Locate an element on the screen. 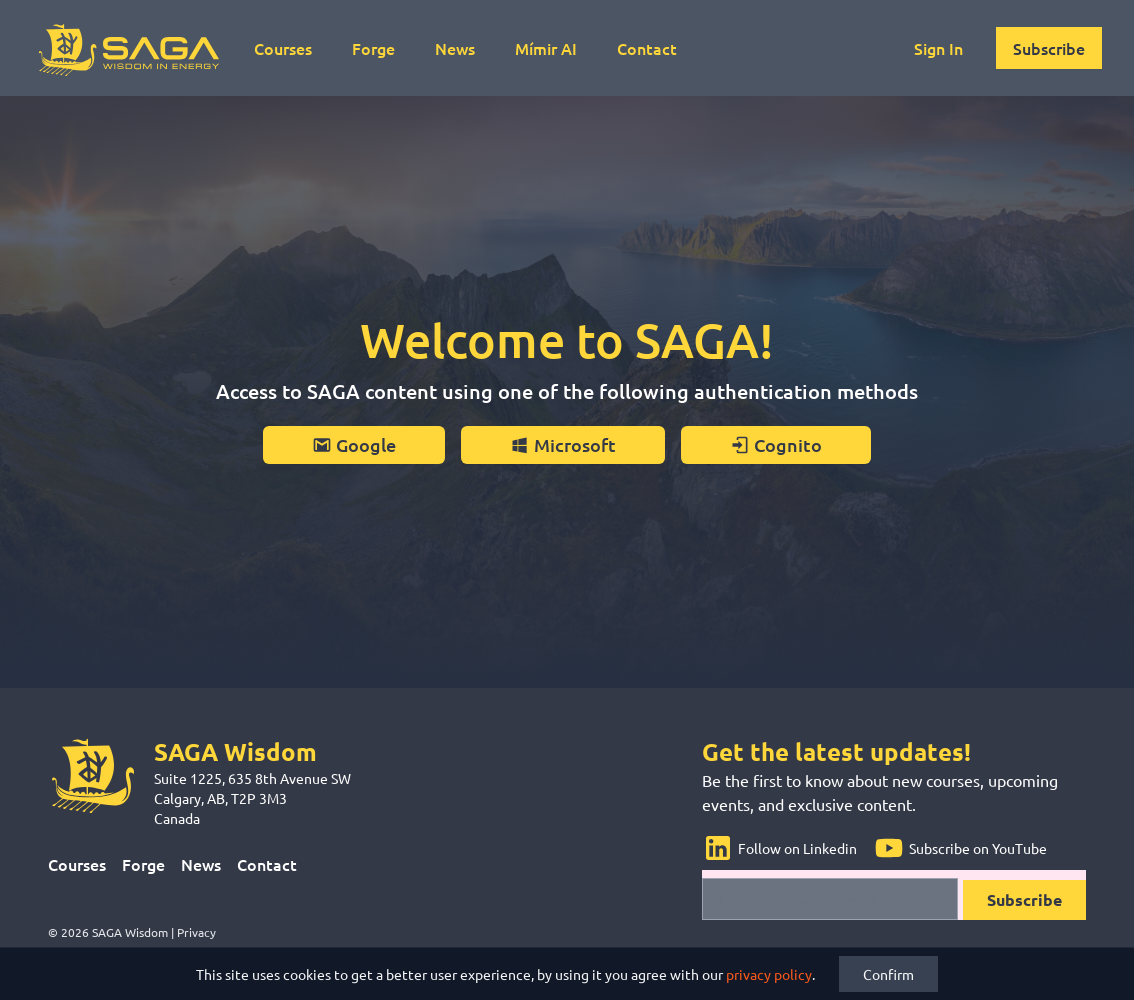 The image size is (1134, 1000). privacy policy is located at coordinates (769, 974).